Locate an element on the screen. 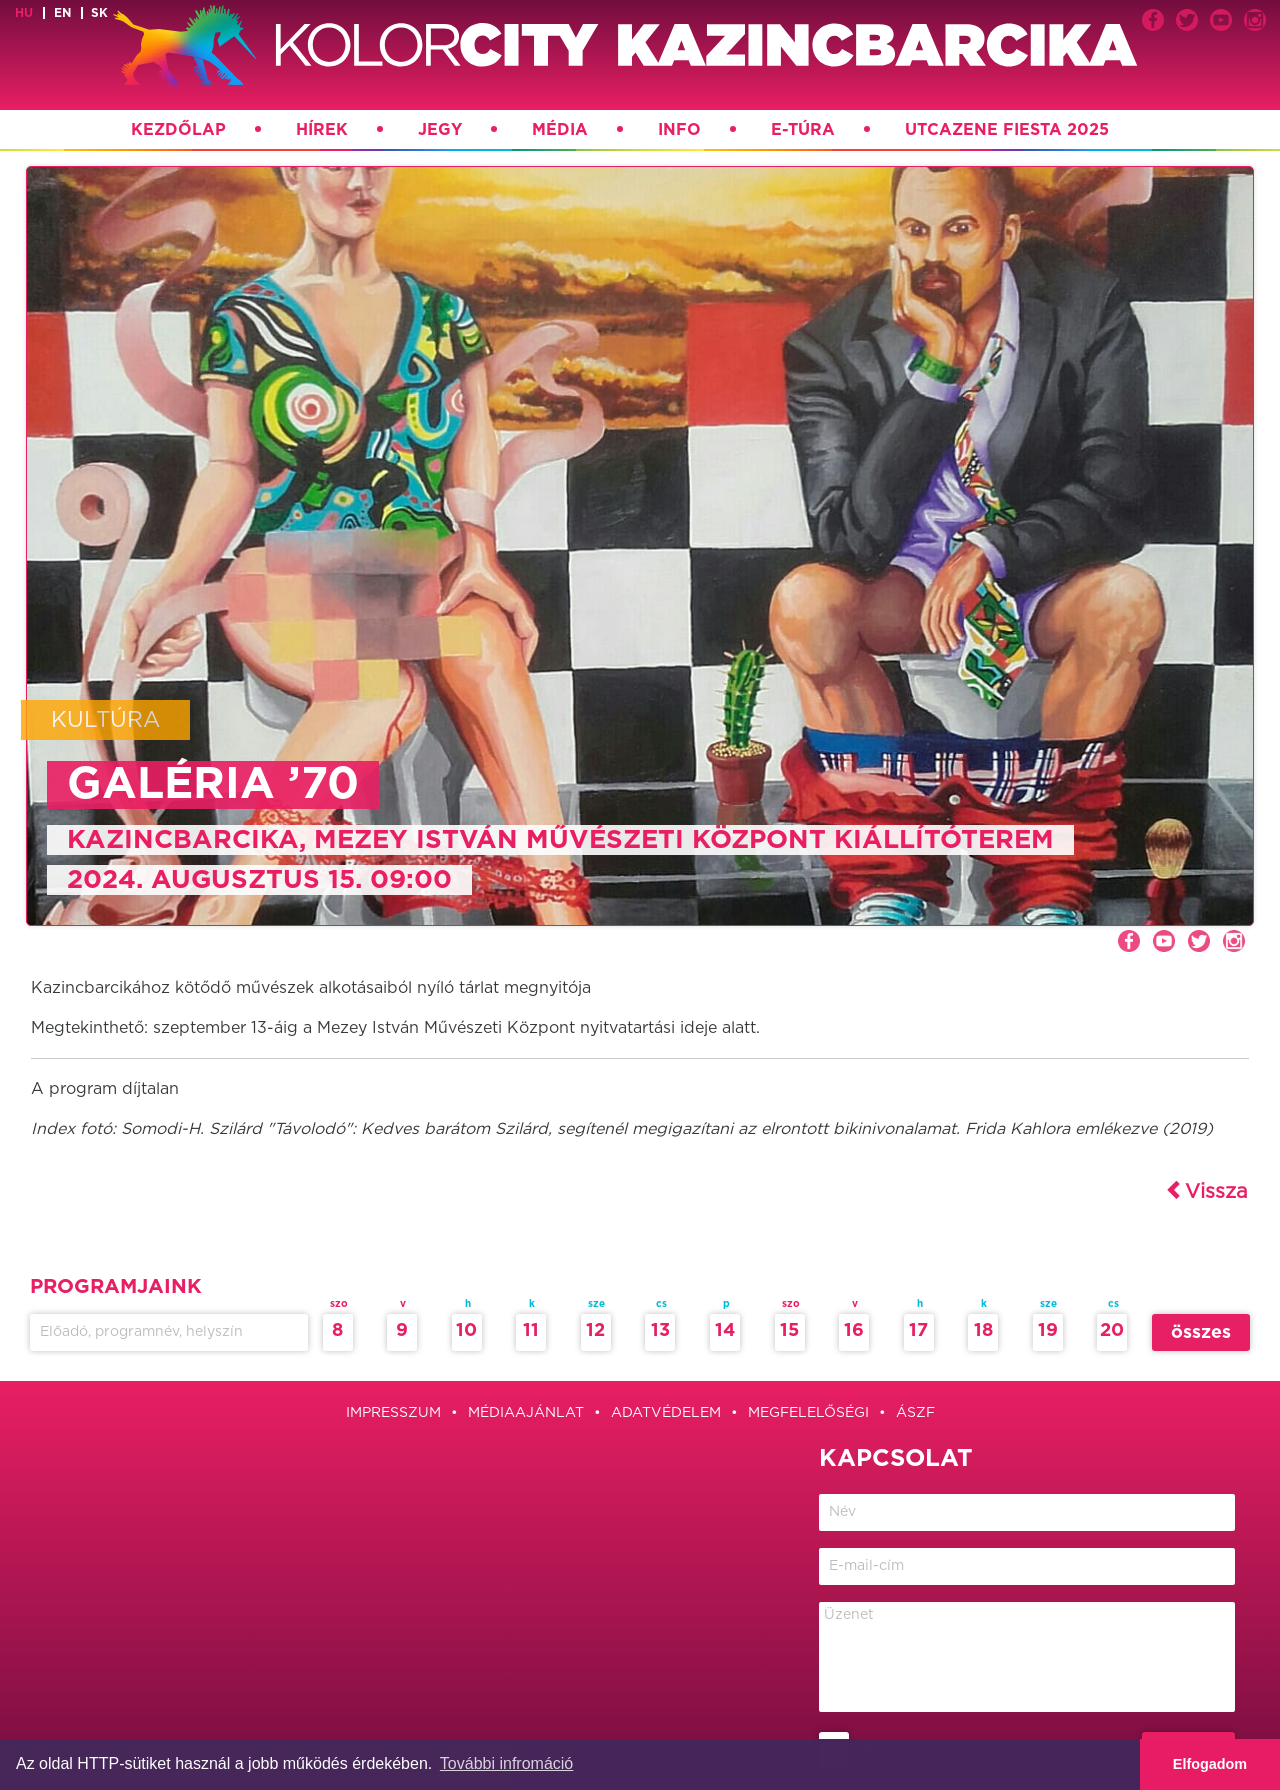  15 is located at coordinates (789, 1331).